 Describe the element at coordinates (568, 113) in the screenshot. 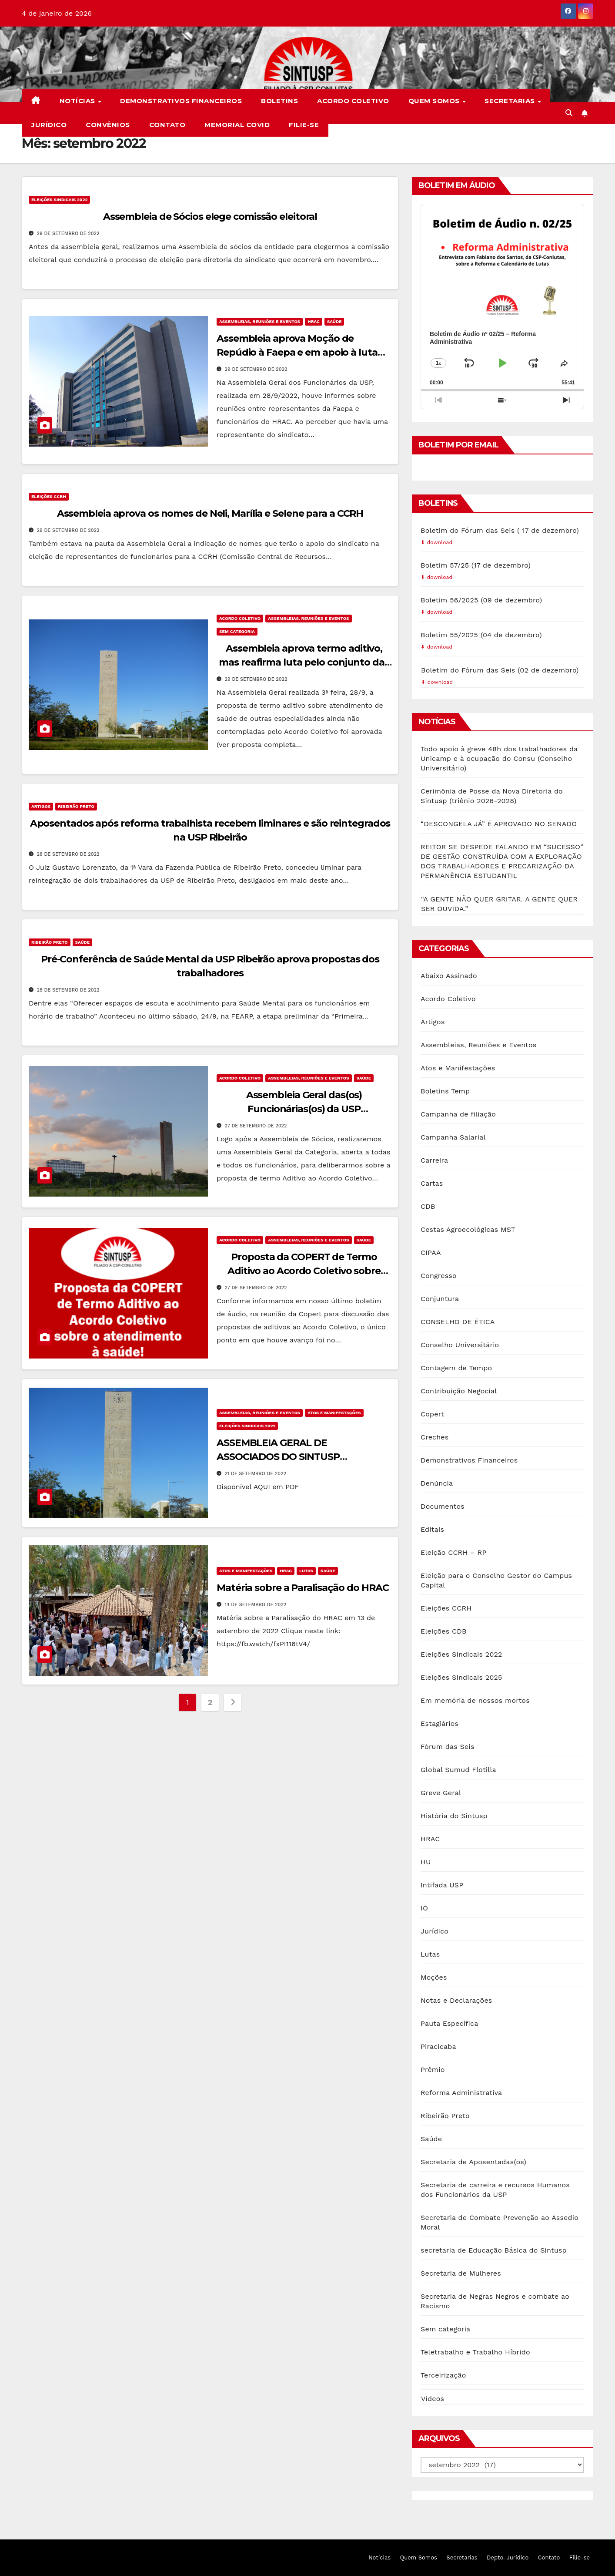

I see `[button]` at that location.